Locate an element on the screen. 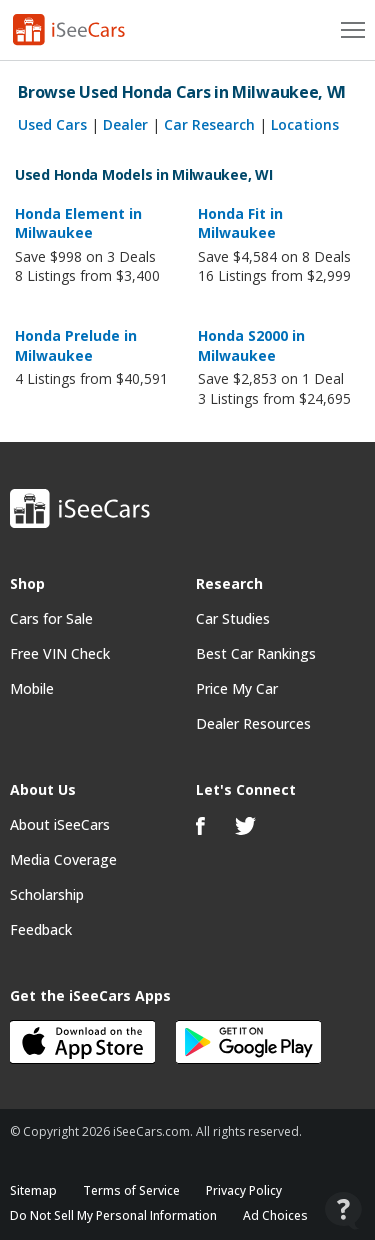  Honda Prelude in Milwaukee is located at coordinates (76, 345).